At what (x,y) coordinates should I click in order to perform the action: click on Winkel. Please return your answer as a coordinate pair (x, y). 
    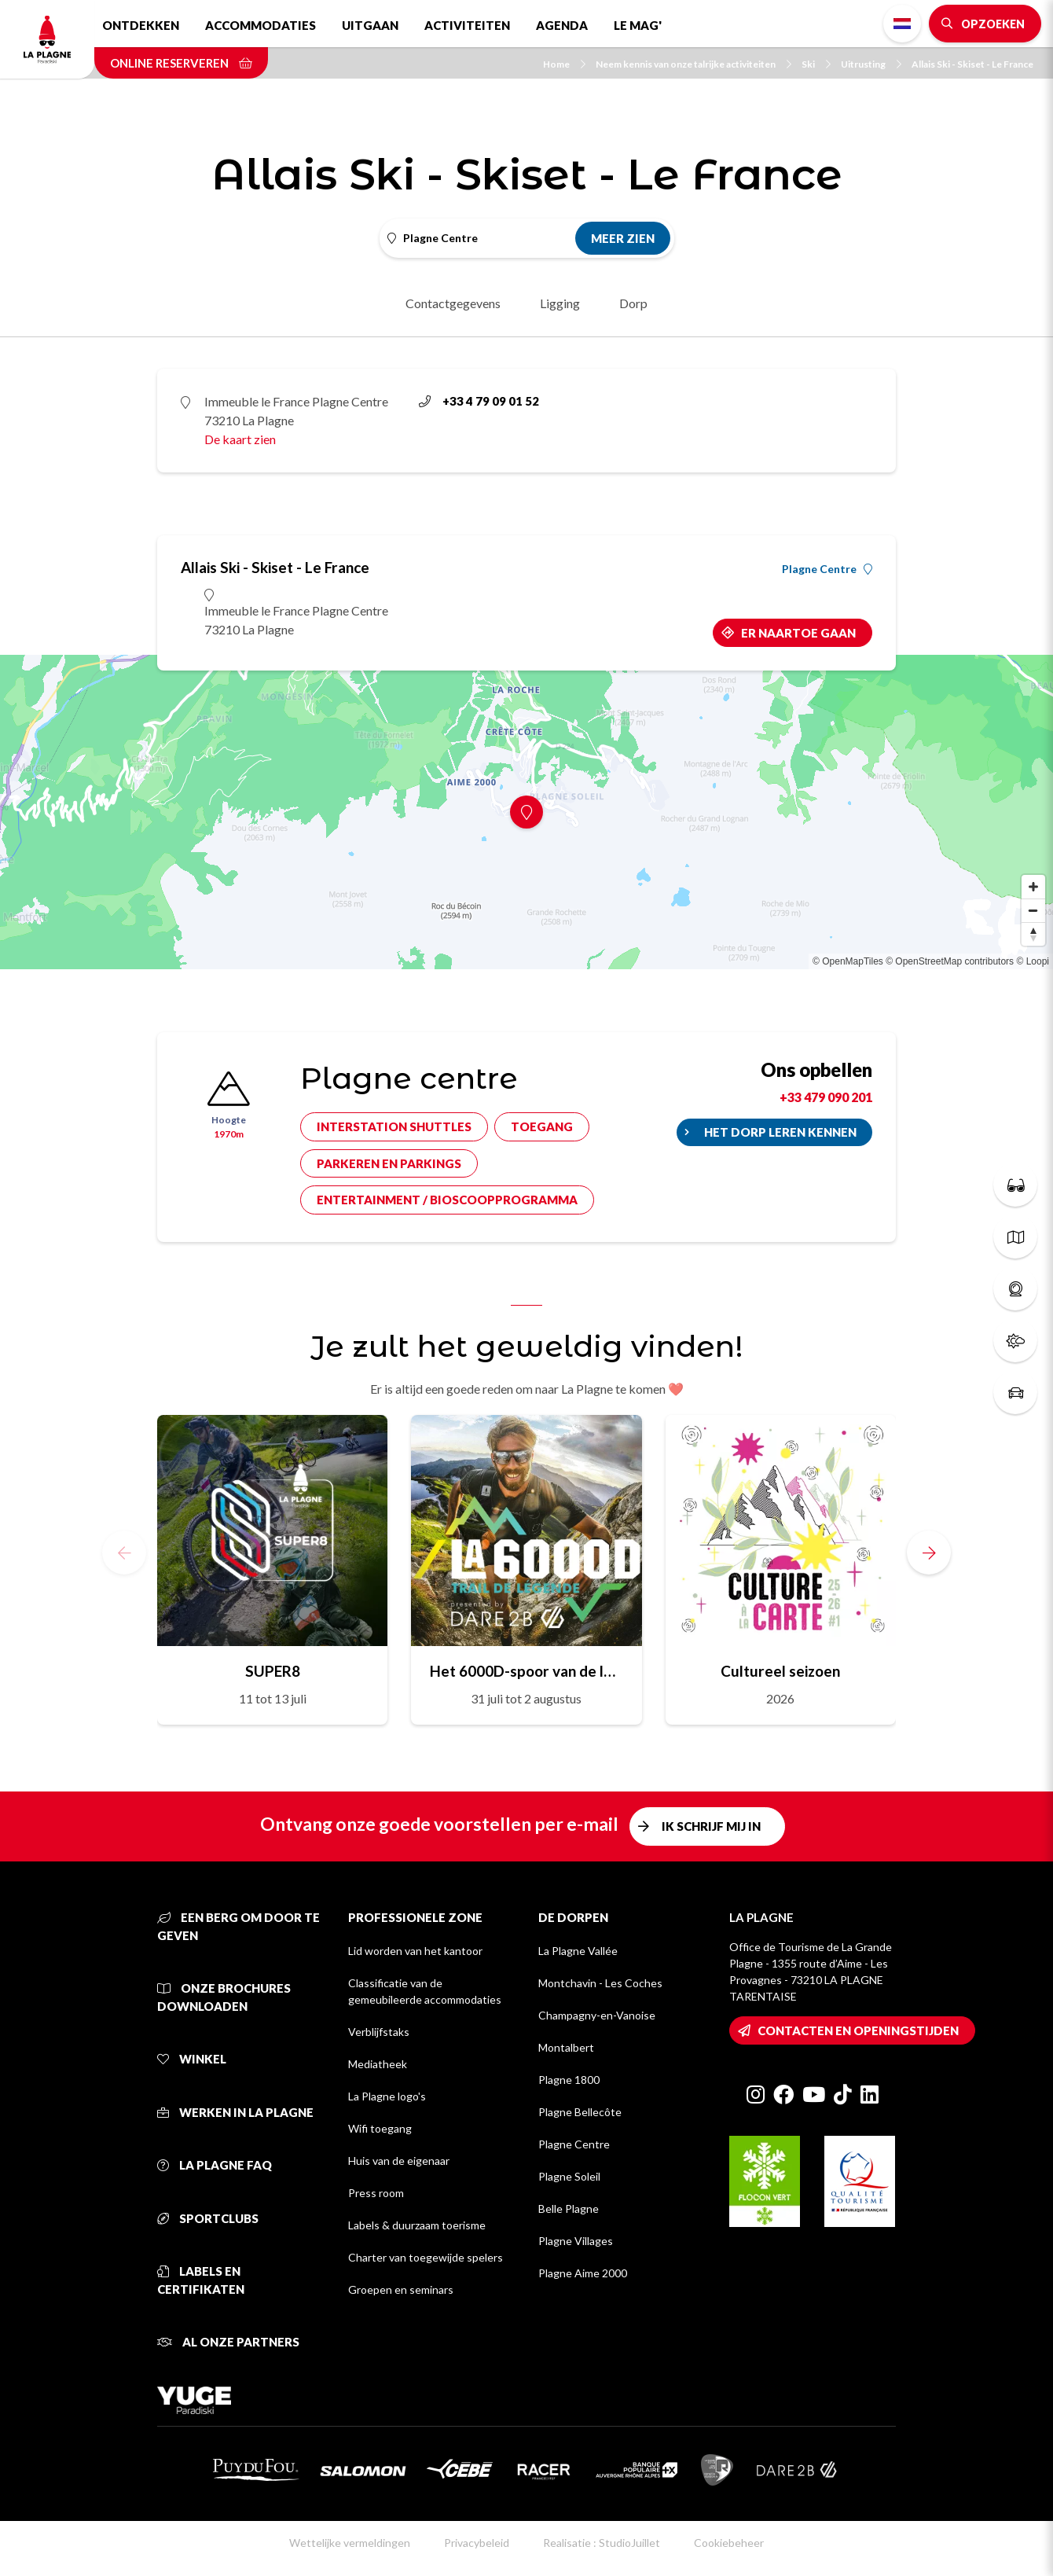
    Looking at the image, I should click on (191, 2059).